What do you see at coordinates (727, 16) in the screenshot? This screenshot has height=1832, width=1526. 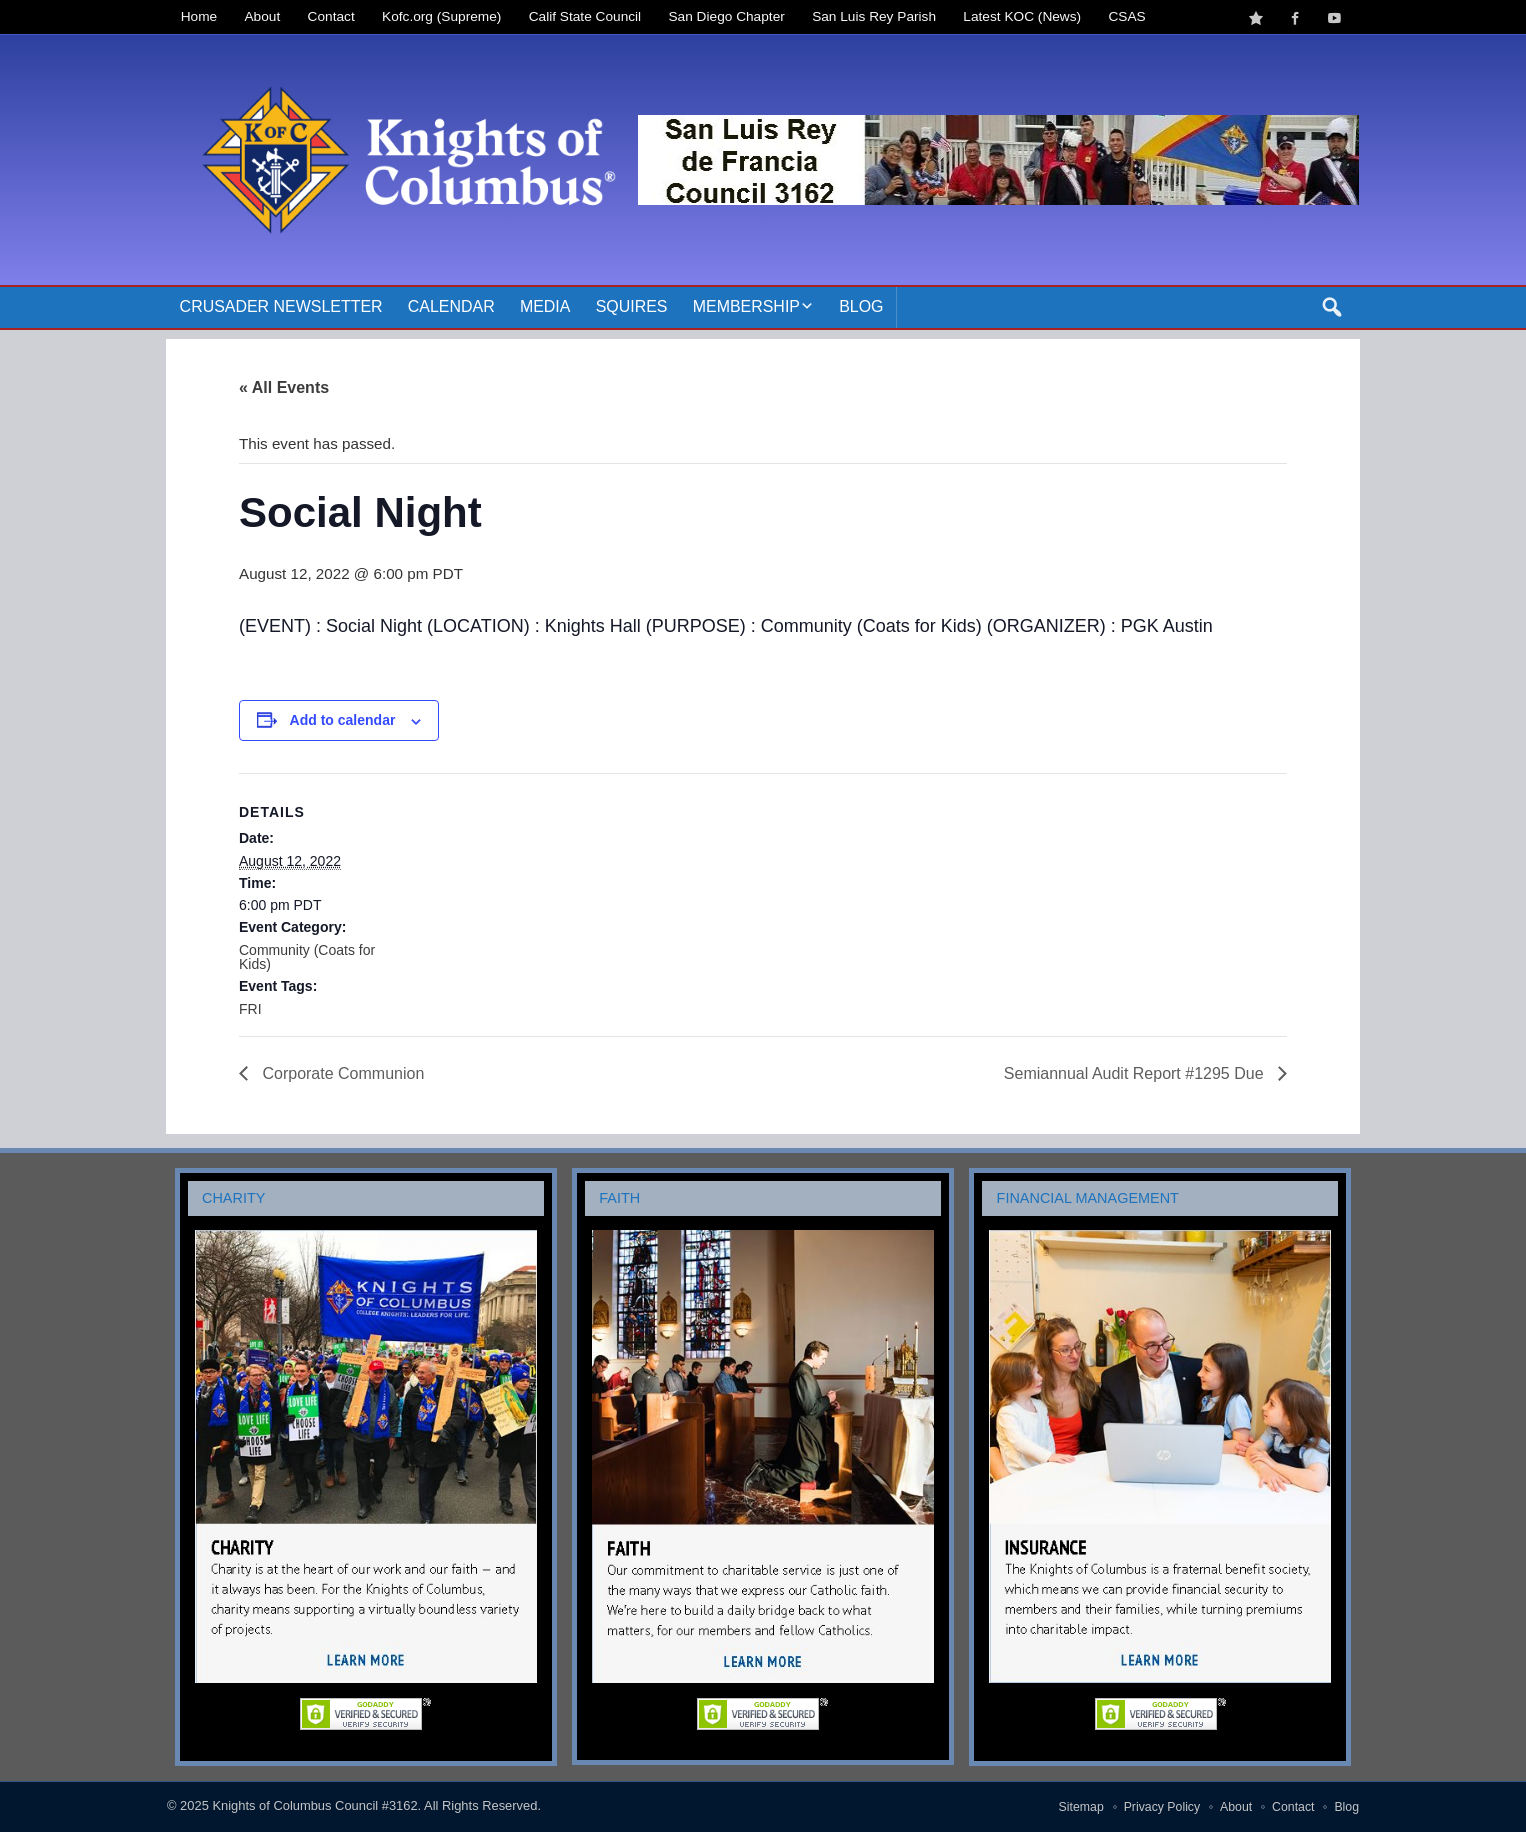 I see `San Diego Chapter` at bounding box center [727, 16].